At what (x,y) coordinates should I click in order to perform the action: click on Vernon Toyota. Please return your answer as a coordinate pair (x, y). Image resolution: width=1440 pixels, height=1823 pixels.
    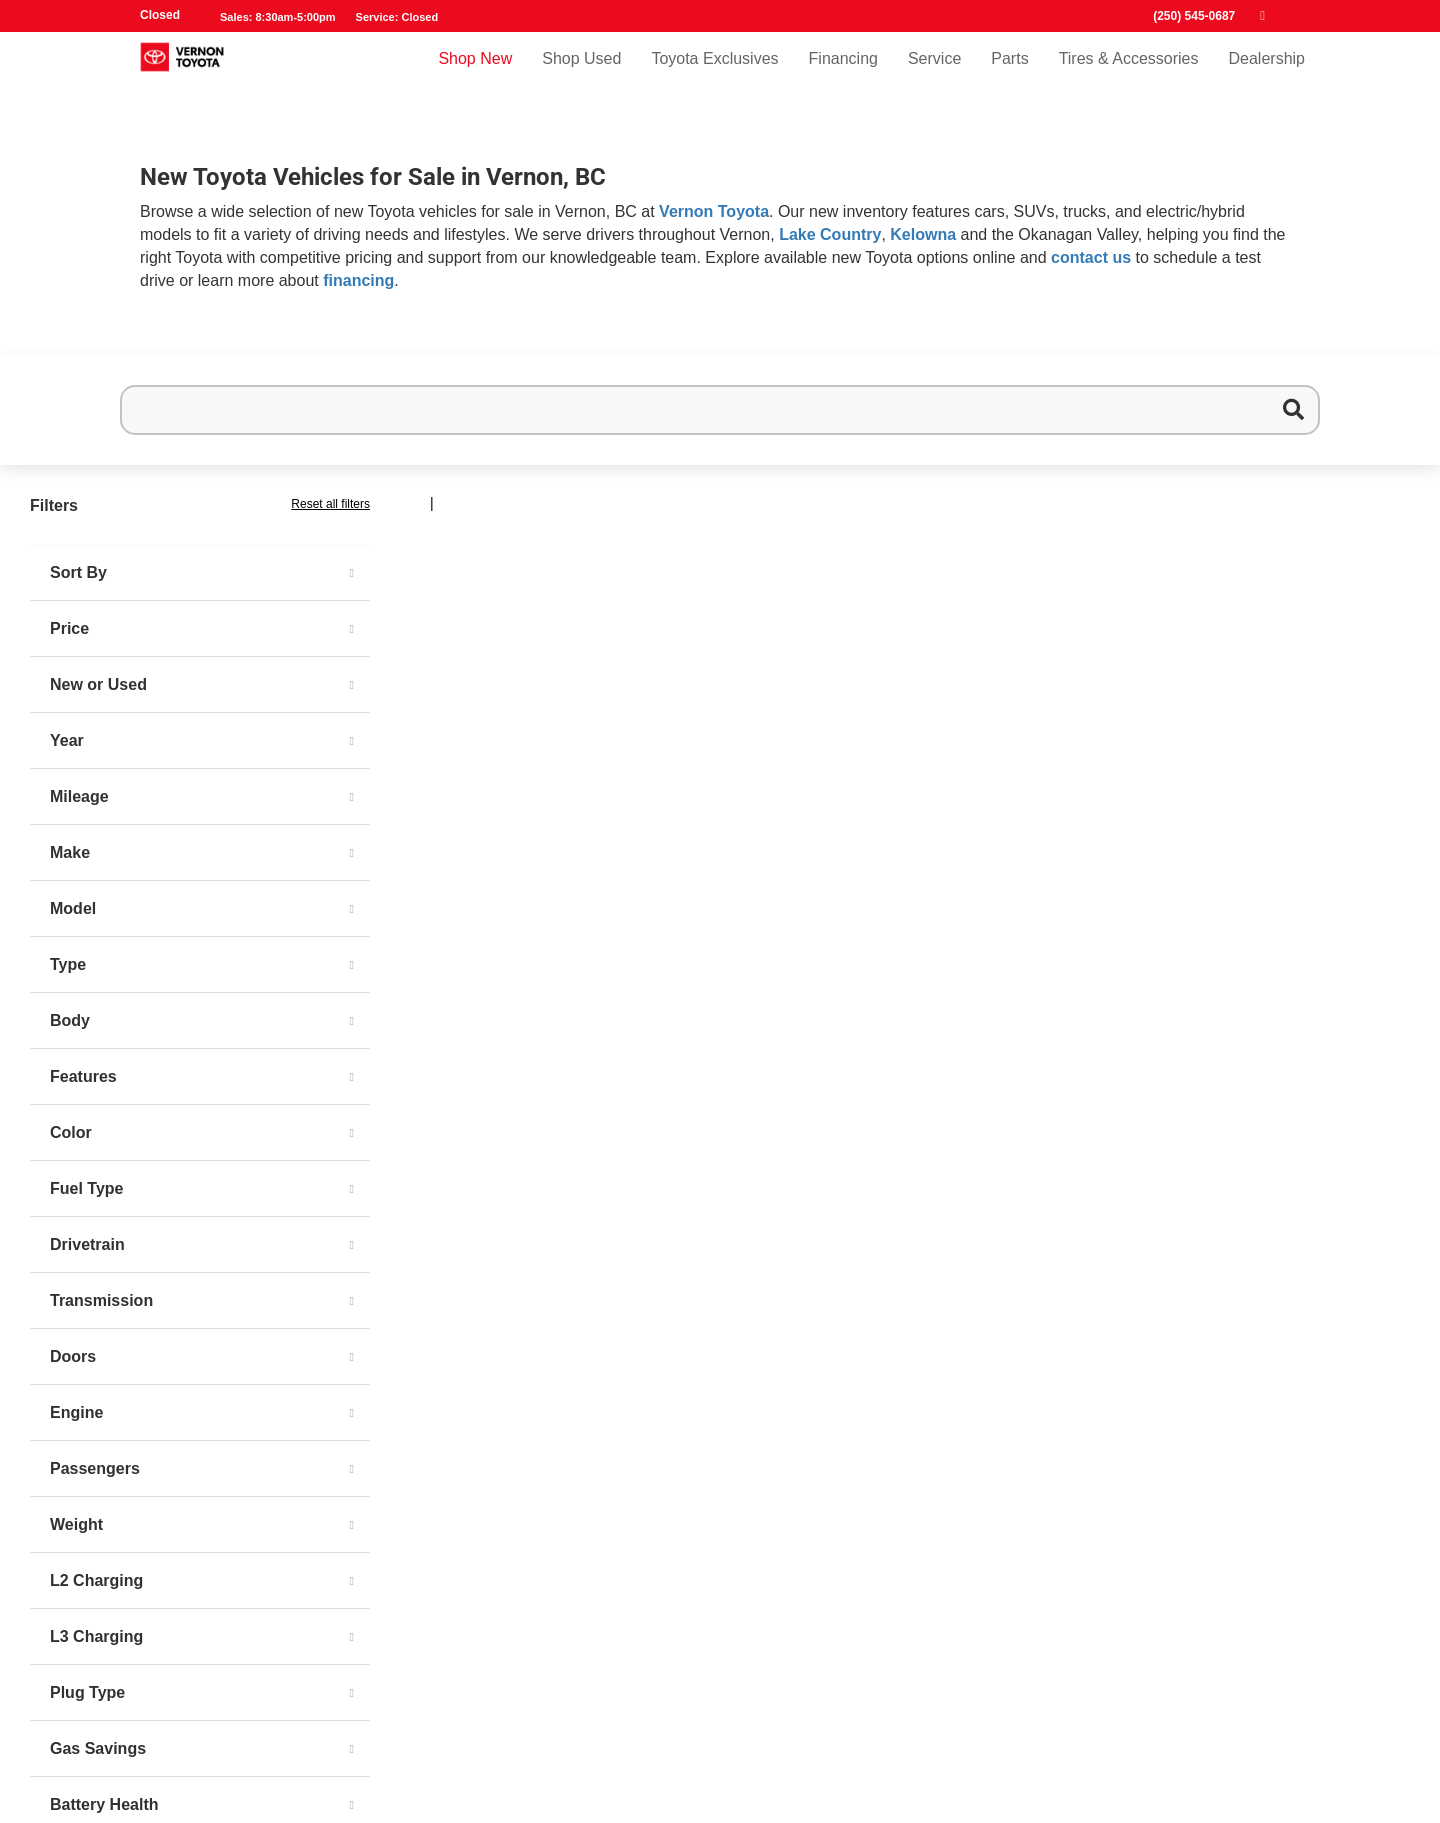
    Looking at the image, I should click on (714, 211).